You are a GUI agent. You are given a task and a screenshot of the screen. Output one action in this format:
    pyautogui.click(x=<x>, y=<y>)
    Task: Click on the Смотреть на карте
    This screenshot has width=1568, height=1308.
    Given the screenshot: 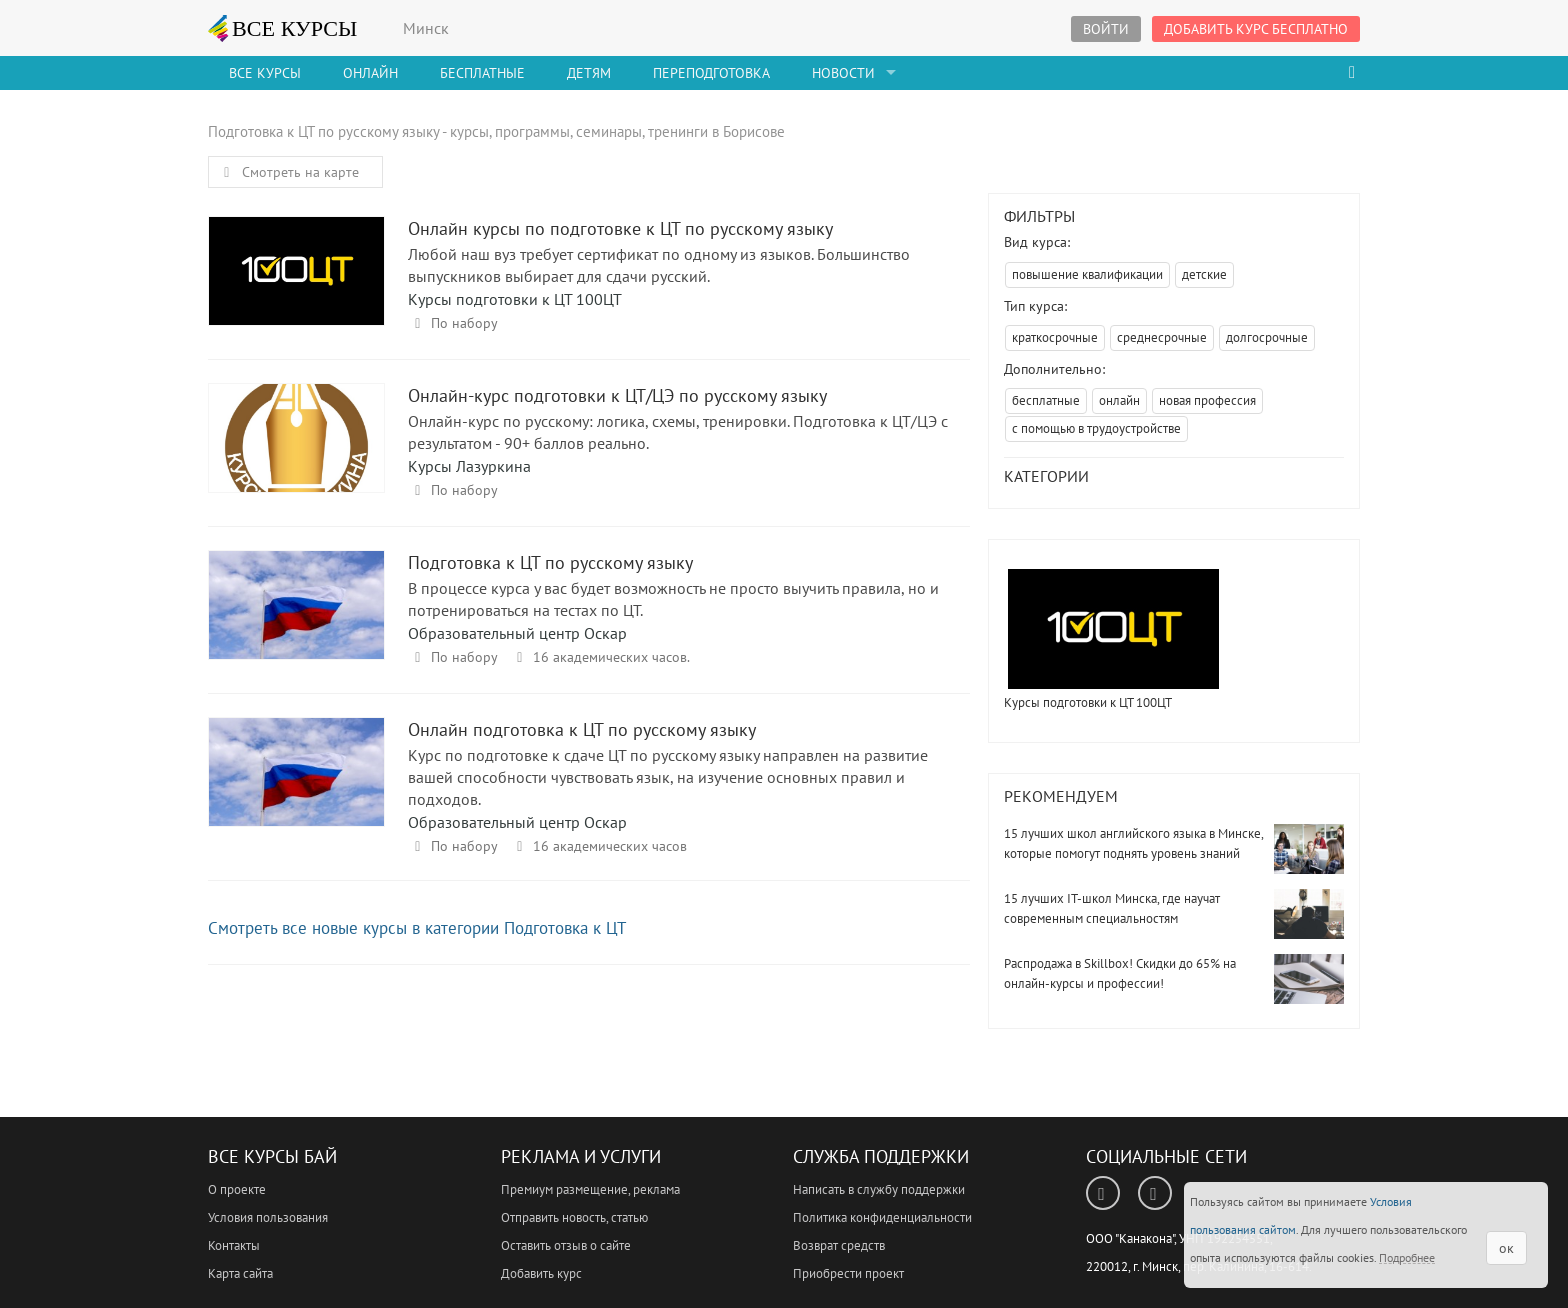 What is the action you would take?
    pyautogui.click(x=288, y=172)
    